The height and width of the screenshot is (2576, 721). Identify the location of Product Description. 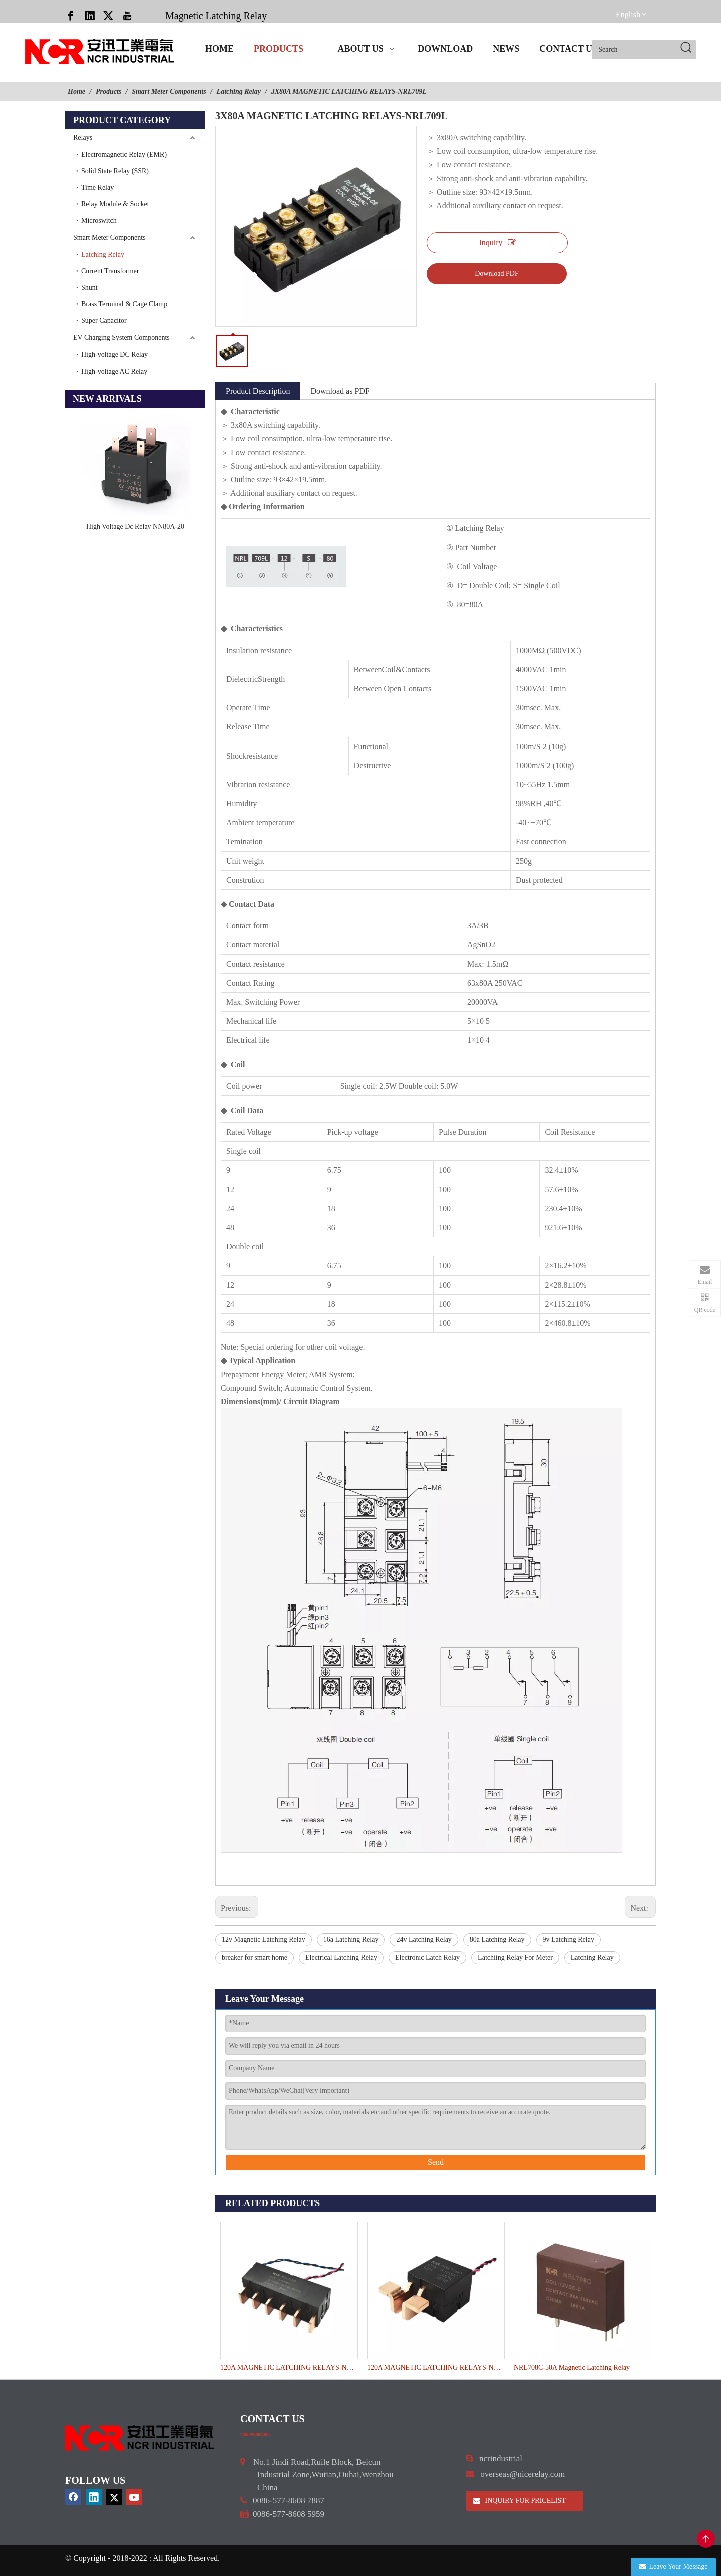
(258, 391).